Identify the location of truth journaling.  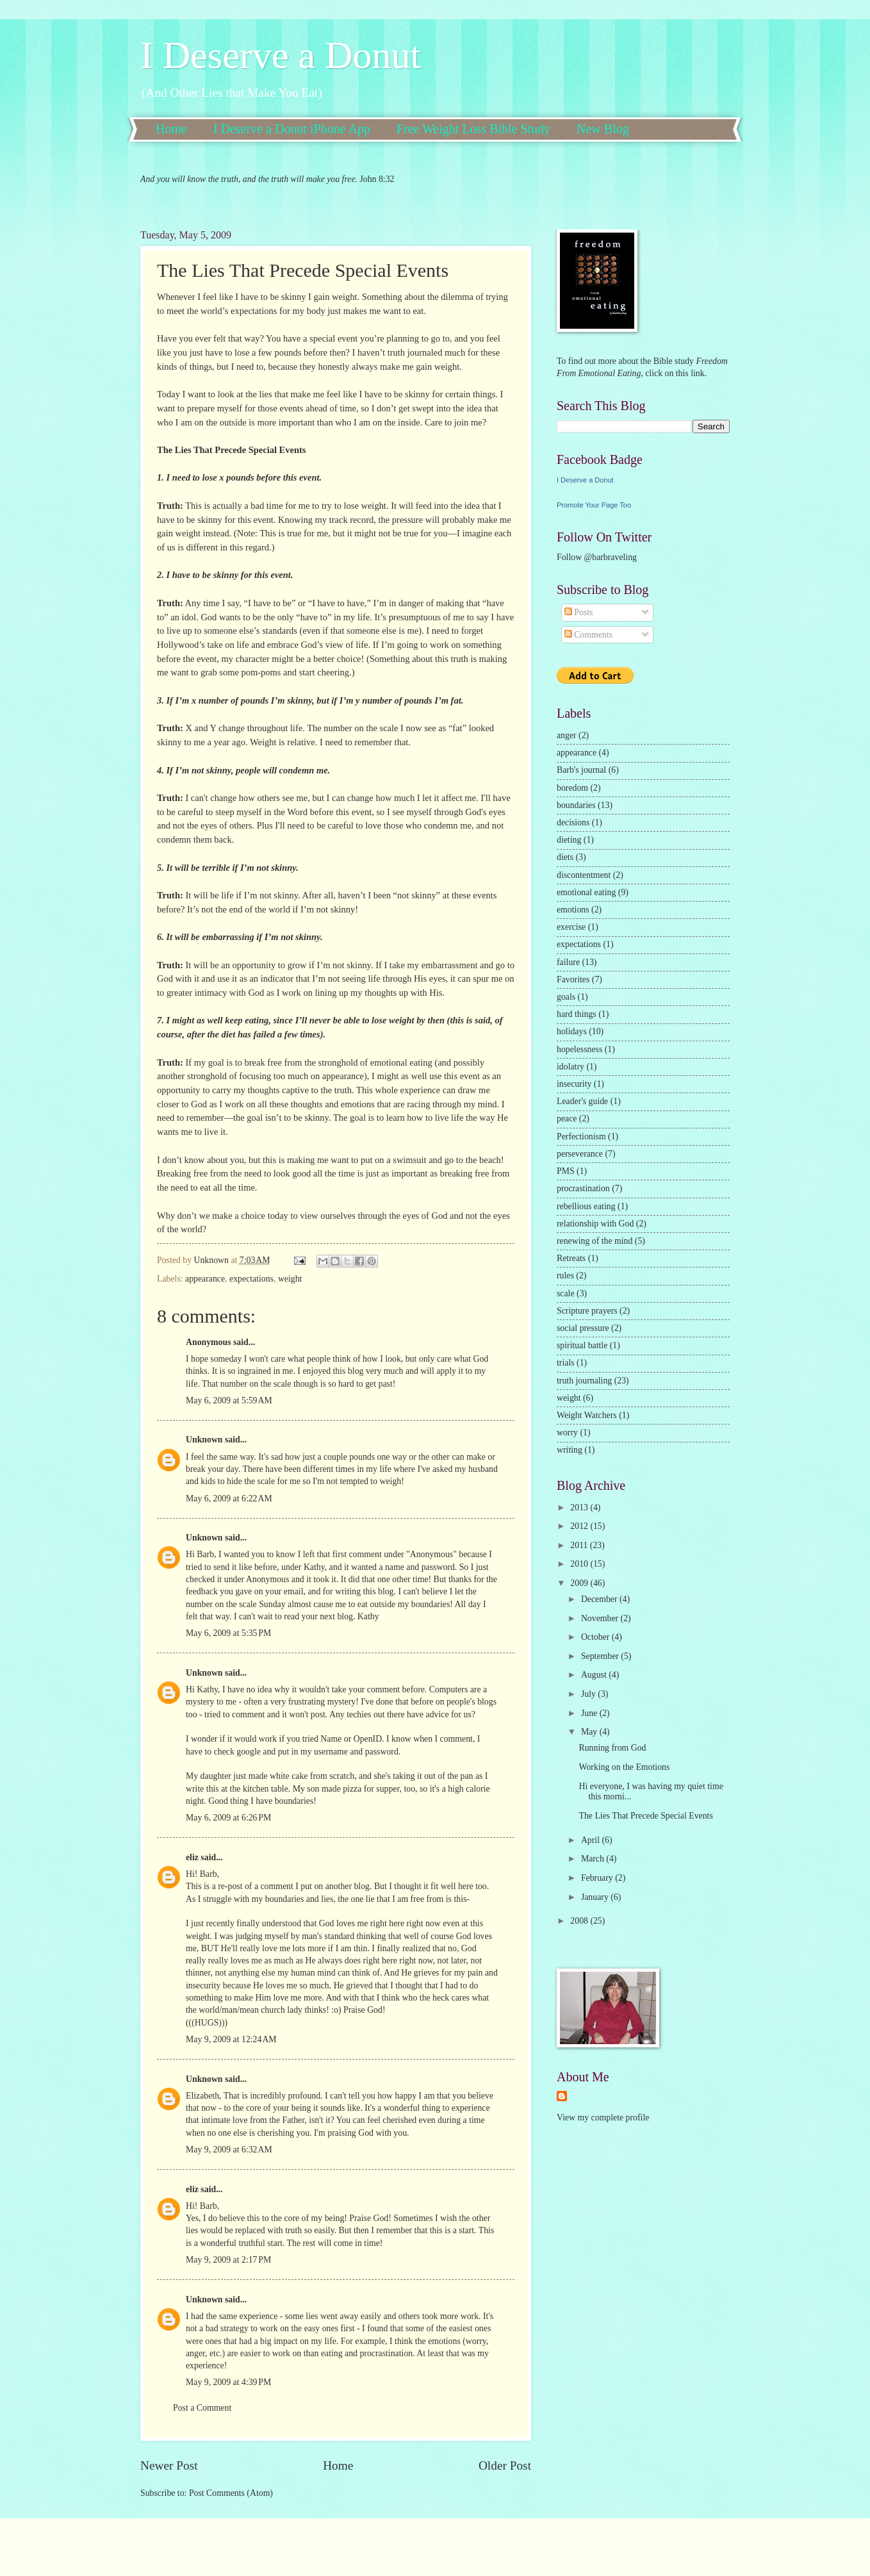
(584, 1380).